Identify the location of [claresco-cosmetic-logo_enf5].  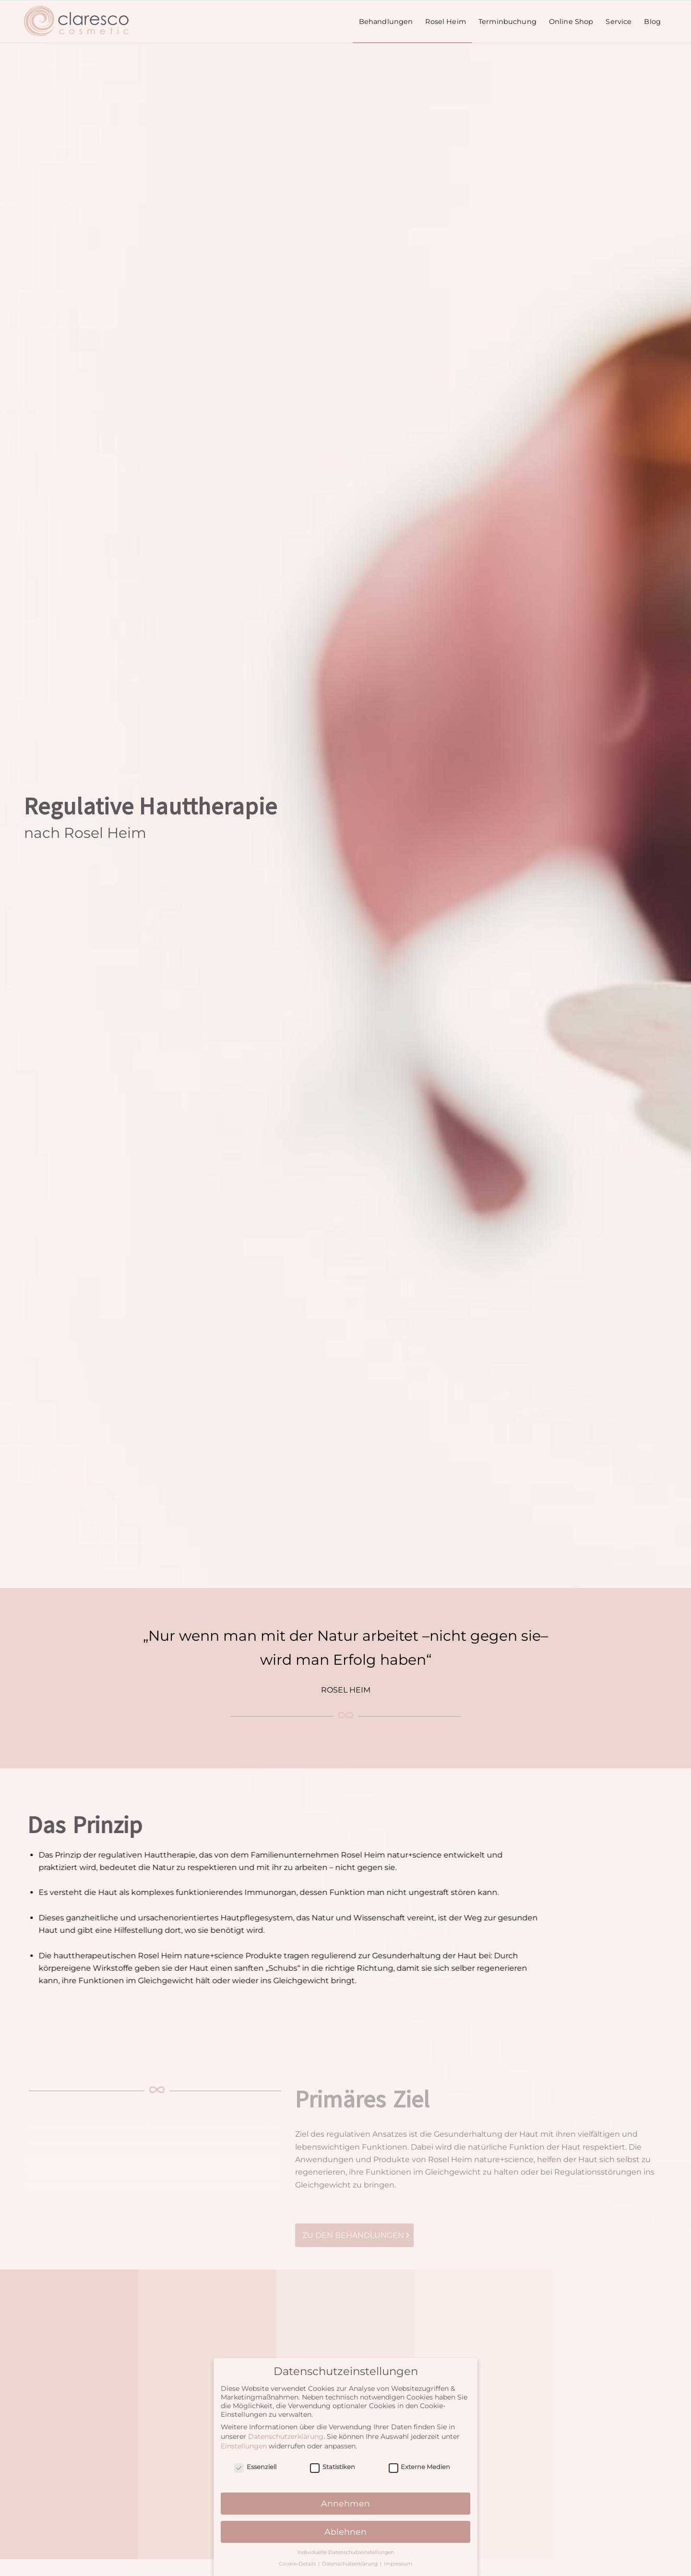
(77, 21).